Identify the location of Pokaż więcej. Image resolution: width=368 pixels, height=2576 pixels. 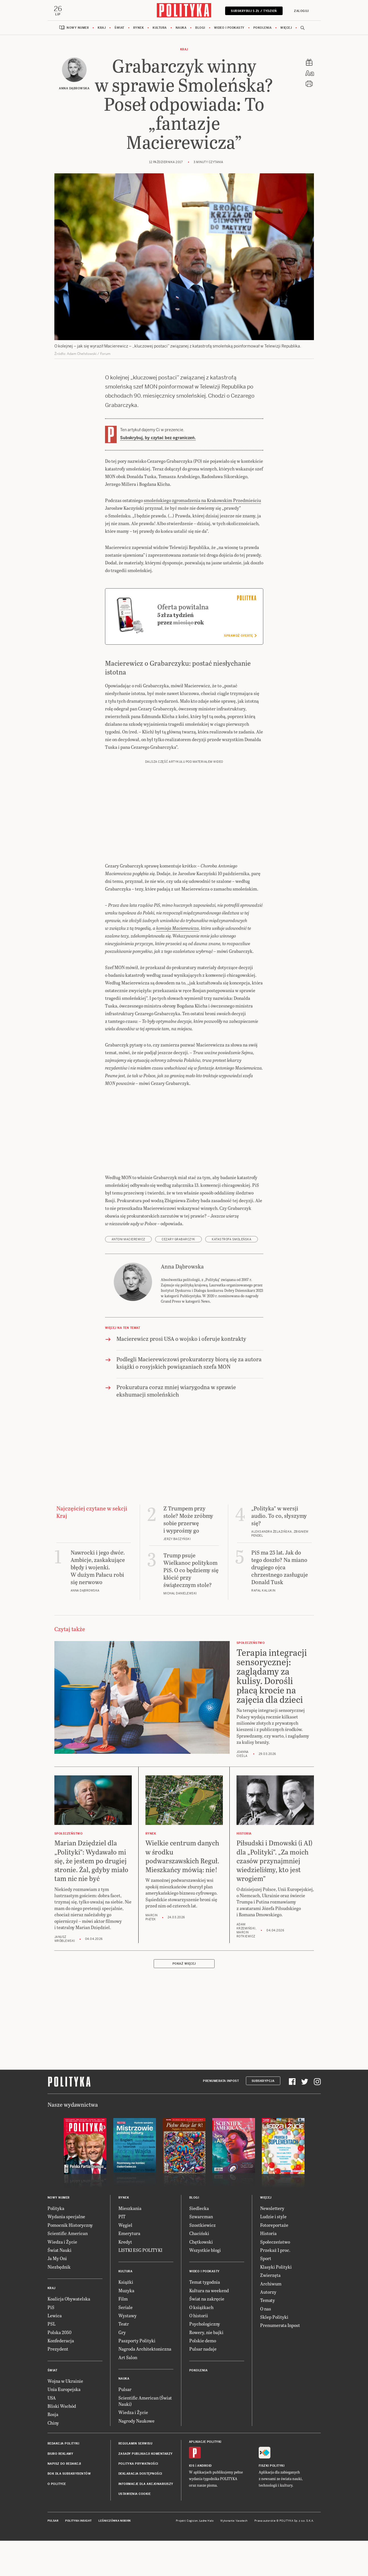
(184, 1964).